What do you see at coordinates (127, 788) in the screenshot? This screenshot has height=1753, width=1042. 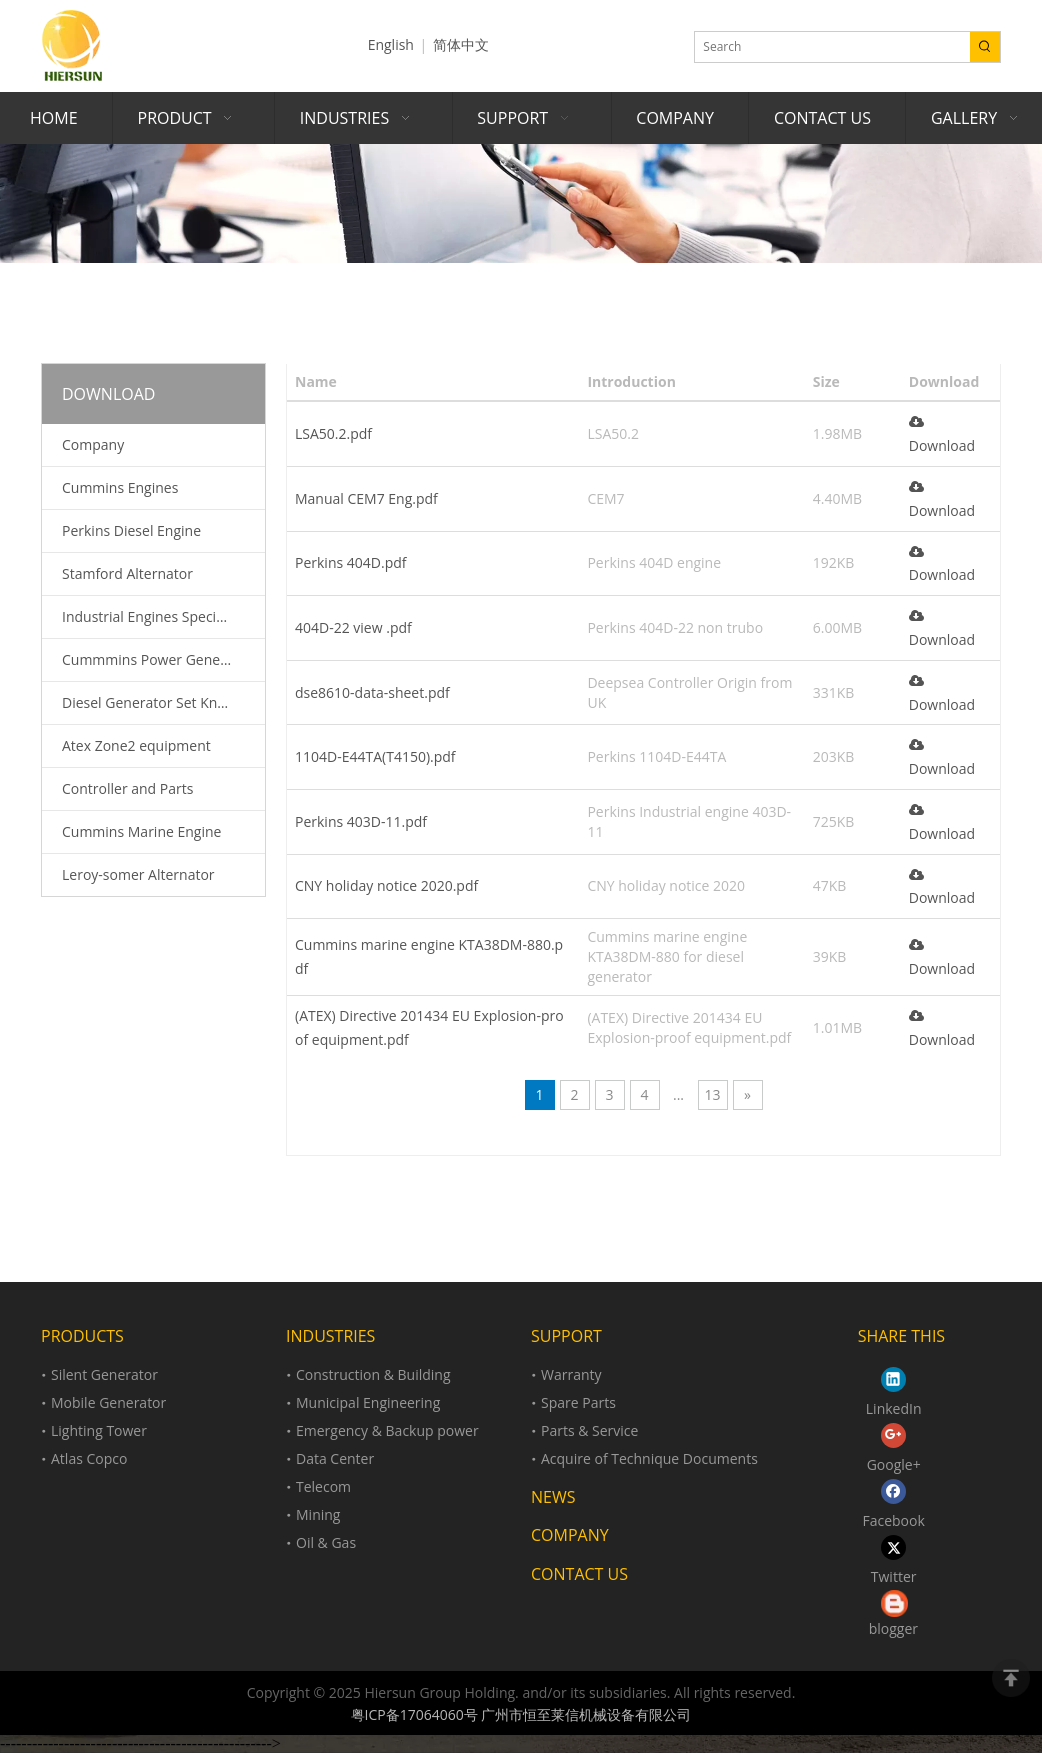 I see `Controller and Parts` at bounding box center [127, 788].